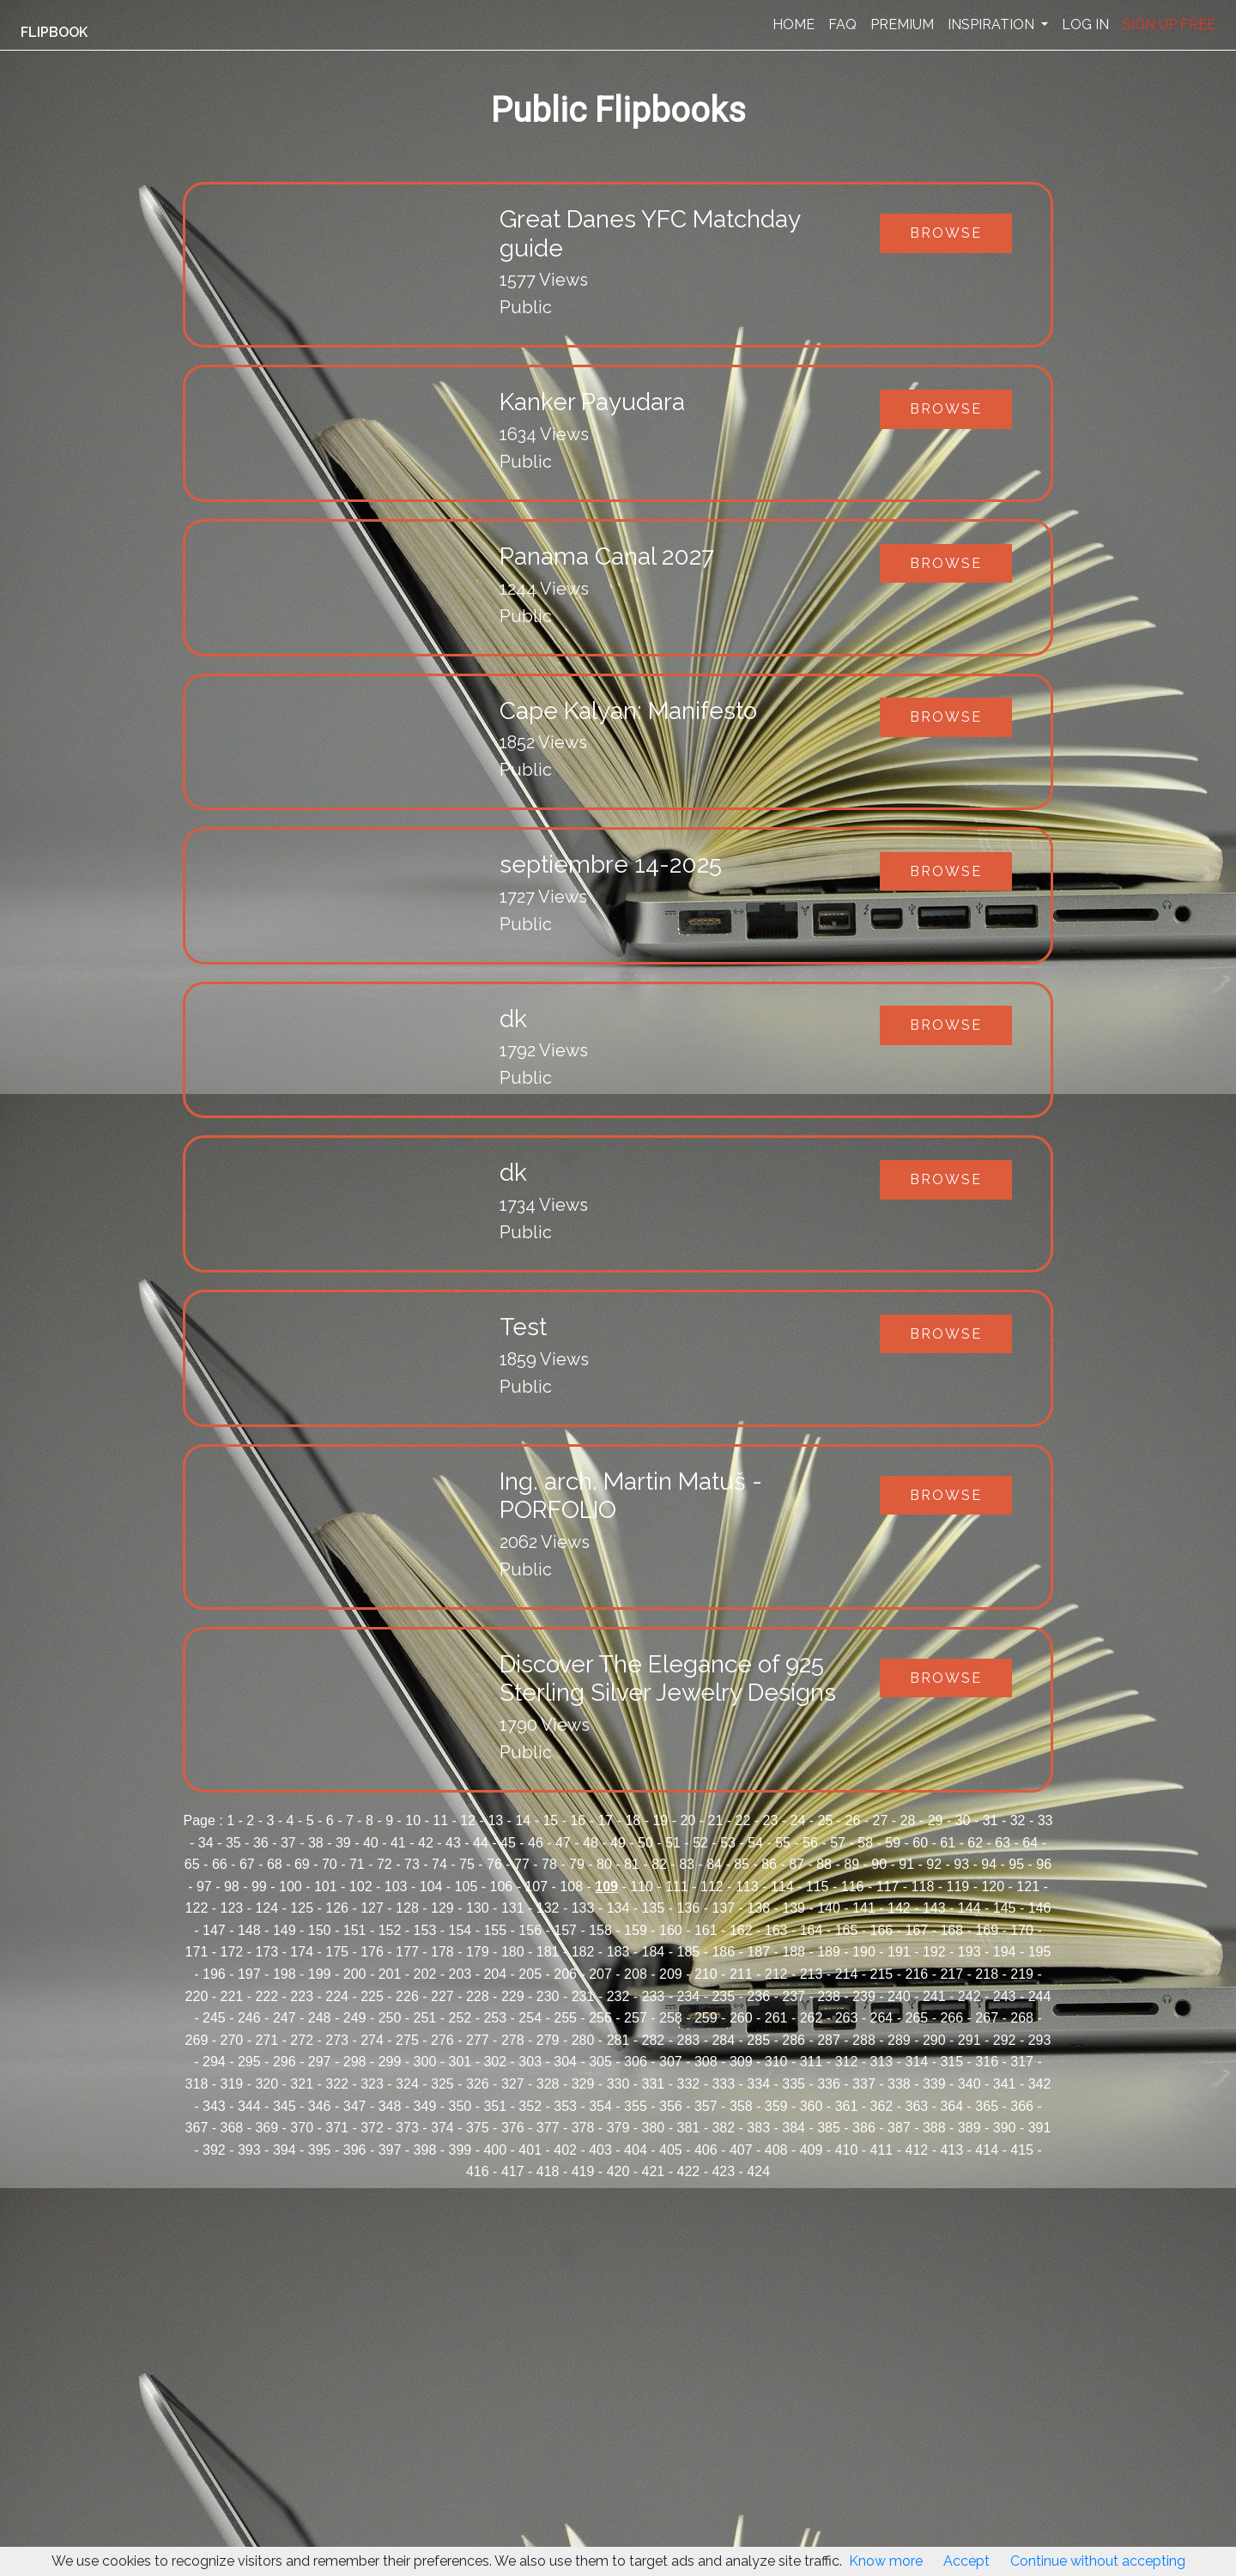  What do you see at coordinates (206, 1842) in the screenshot?
I see `34` at bounding box center [206, 1842].